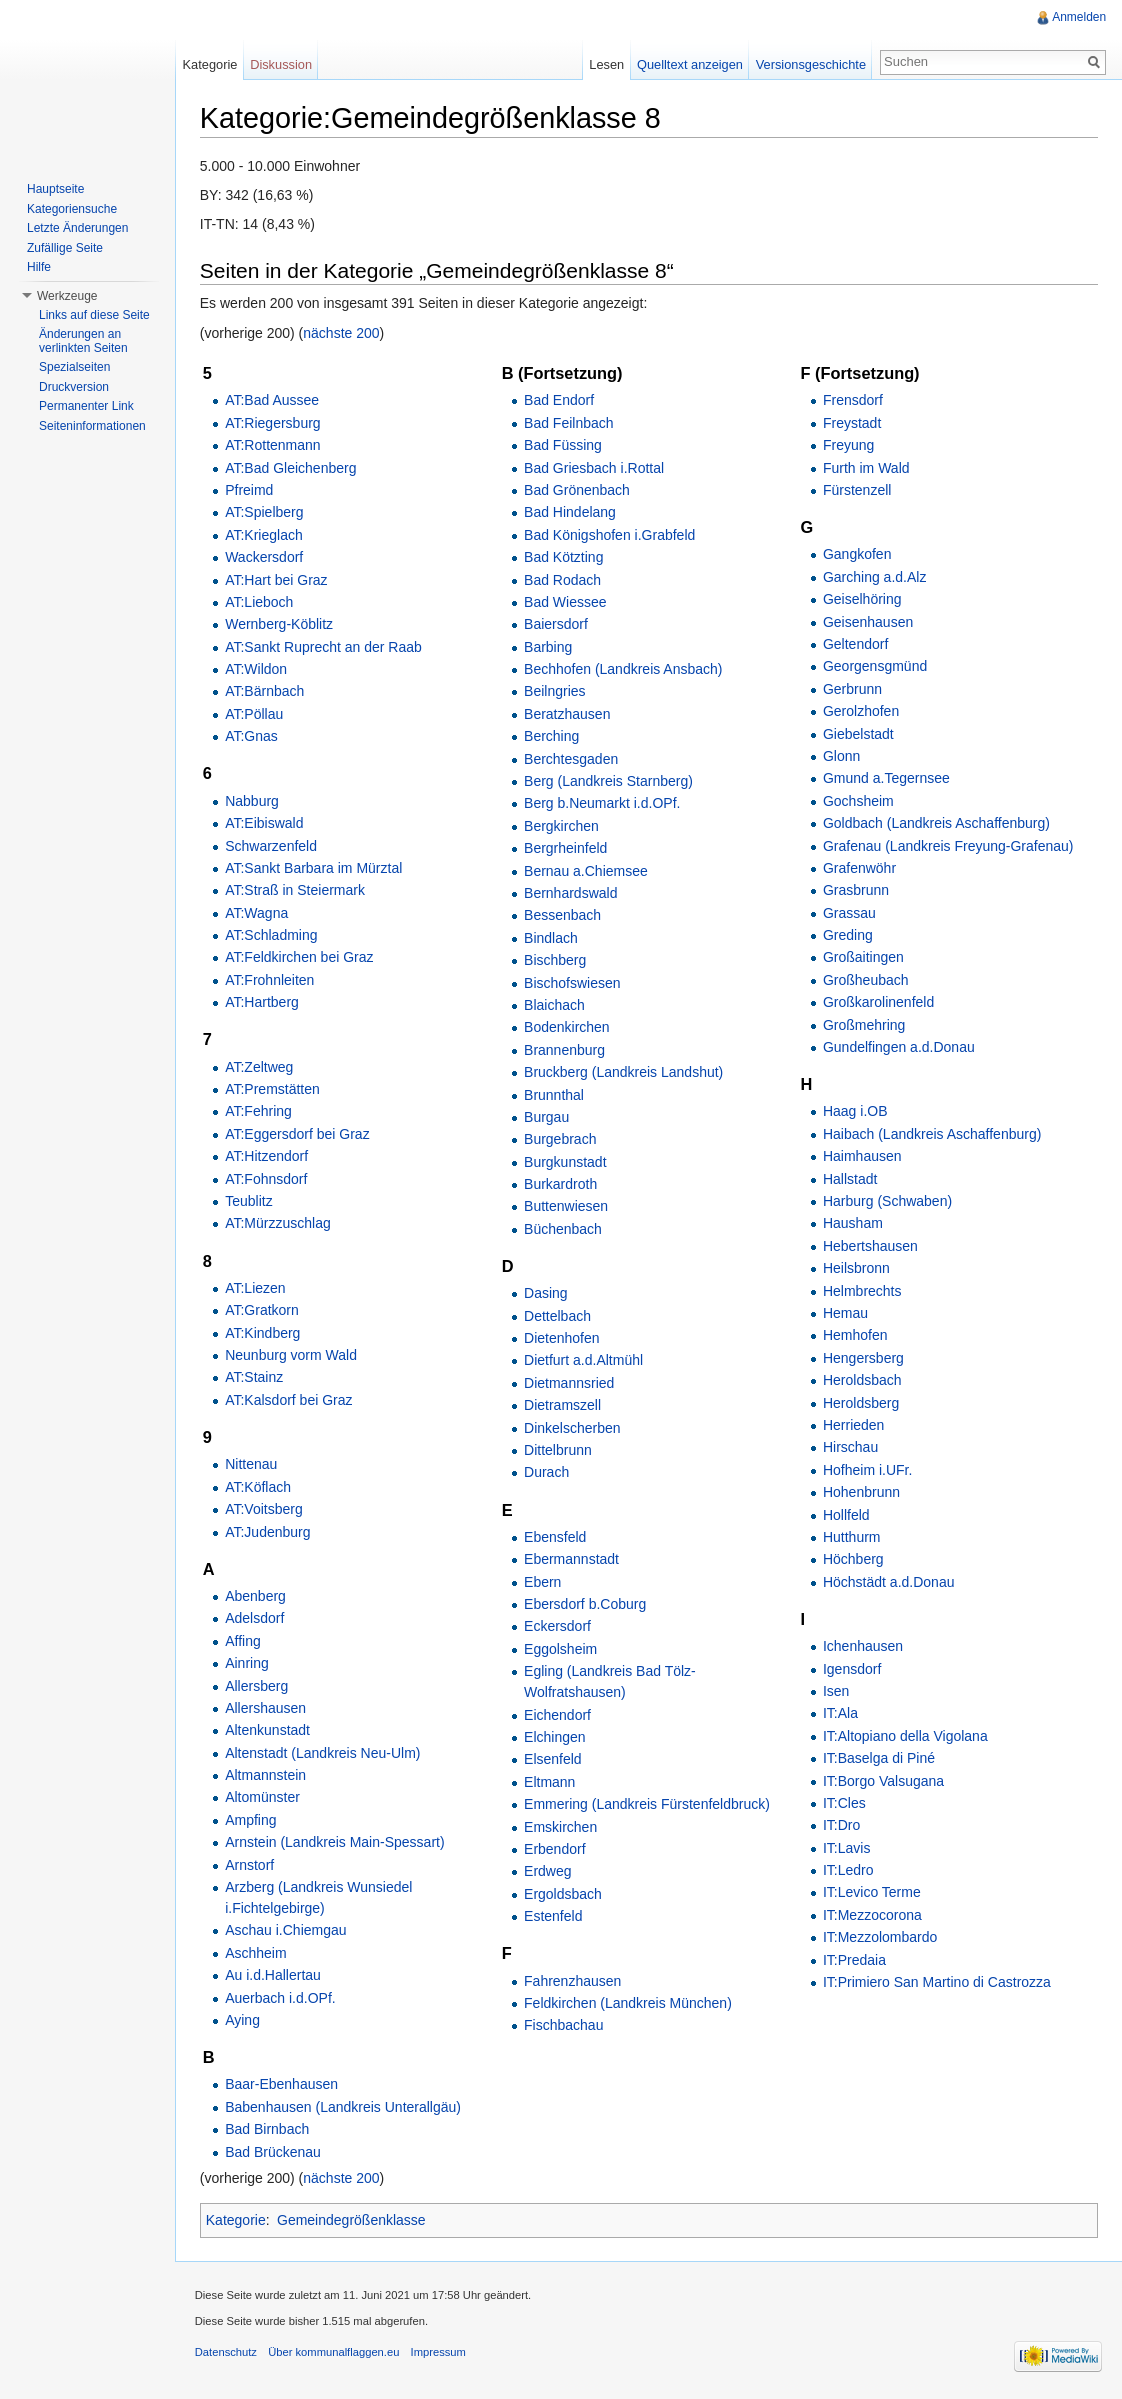 The width and height of the screenshot is (1122, 2399). Describe the element at coordinates (853, 1560) in the screenshot. I see `Höchberg` at that location.